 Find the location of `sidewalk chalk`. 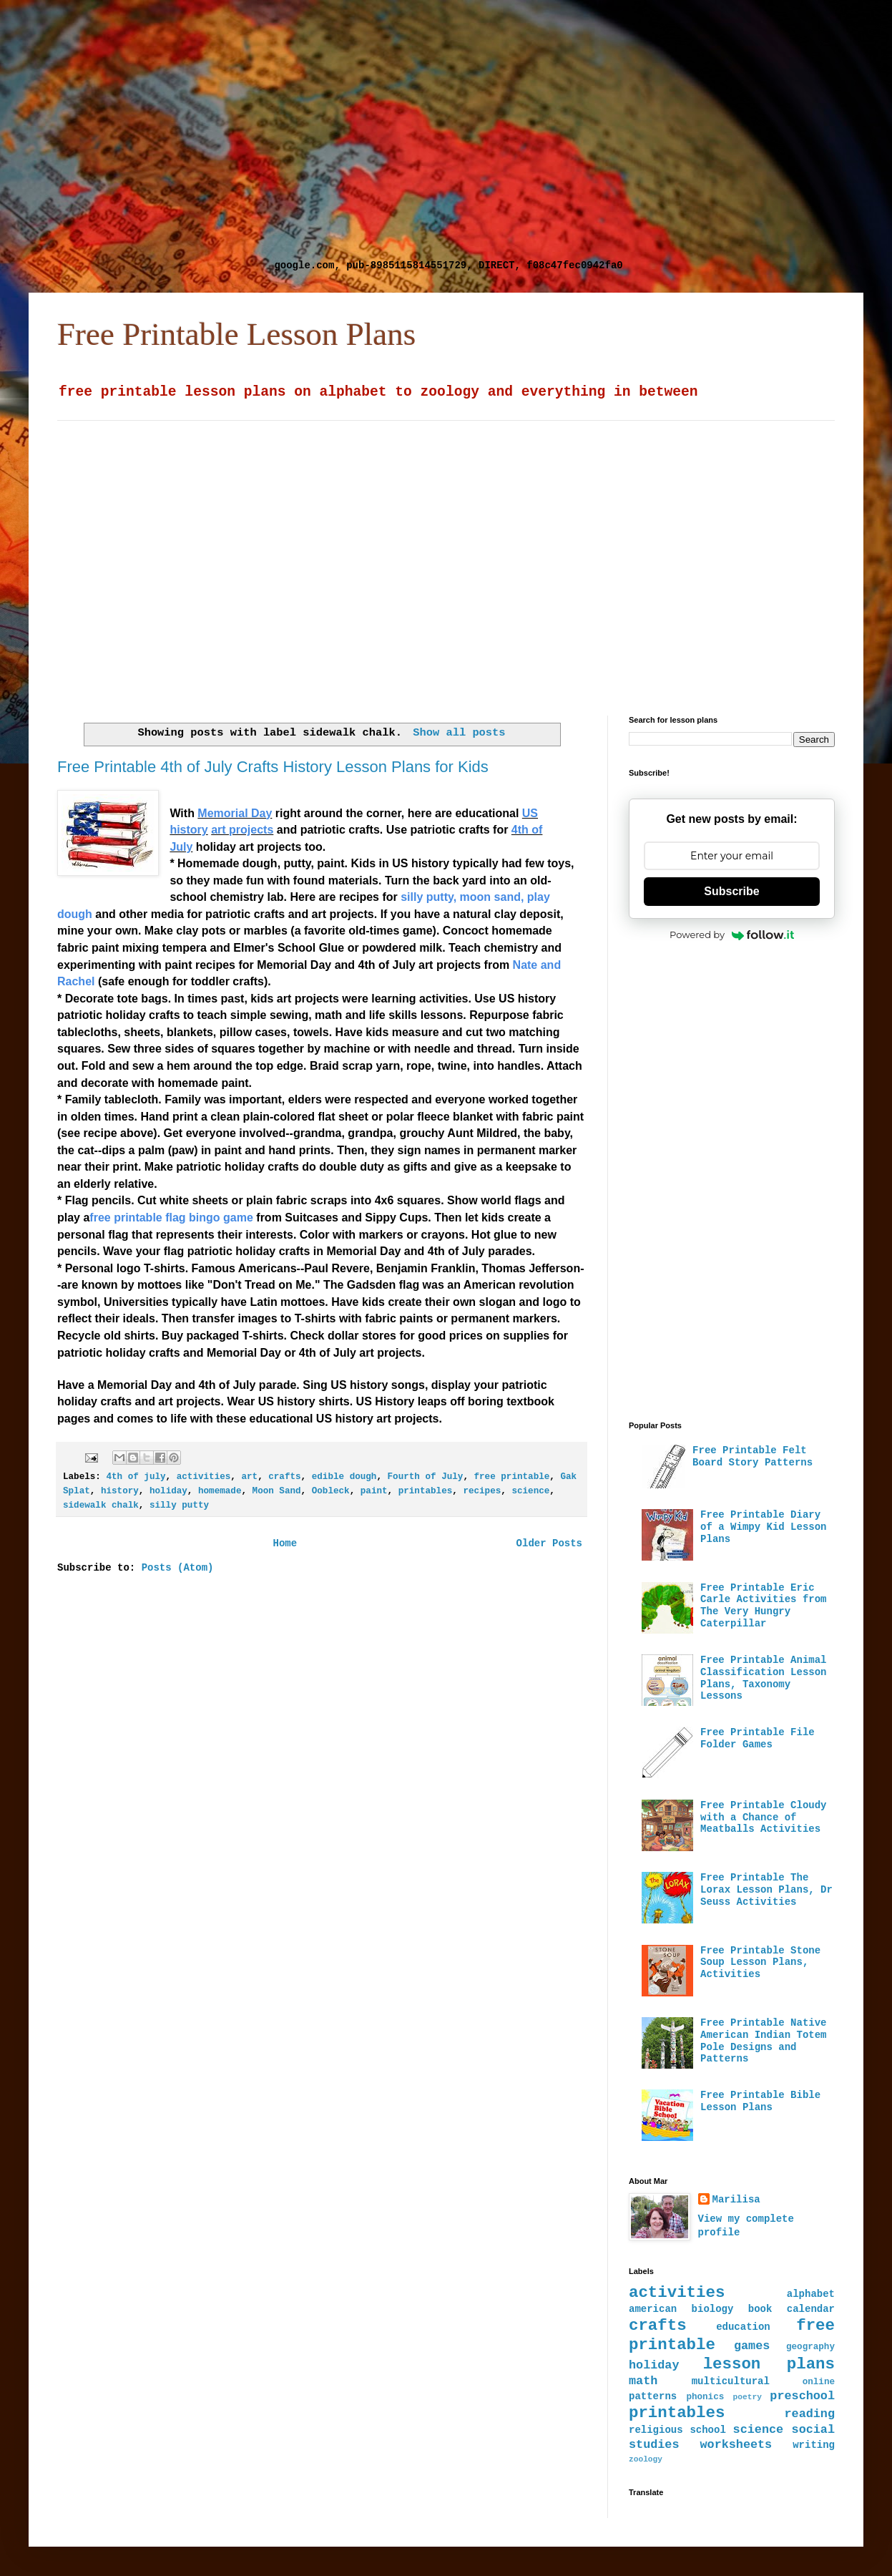

sidewalk chalk is located at coordinates (101, 1506).